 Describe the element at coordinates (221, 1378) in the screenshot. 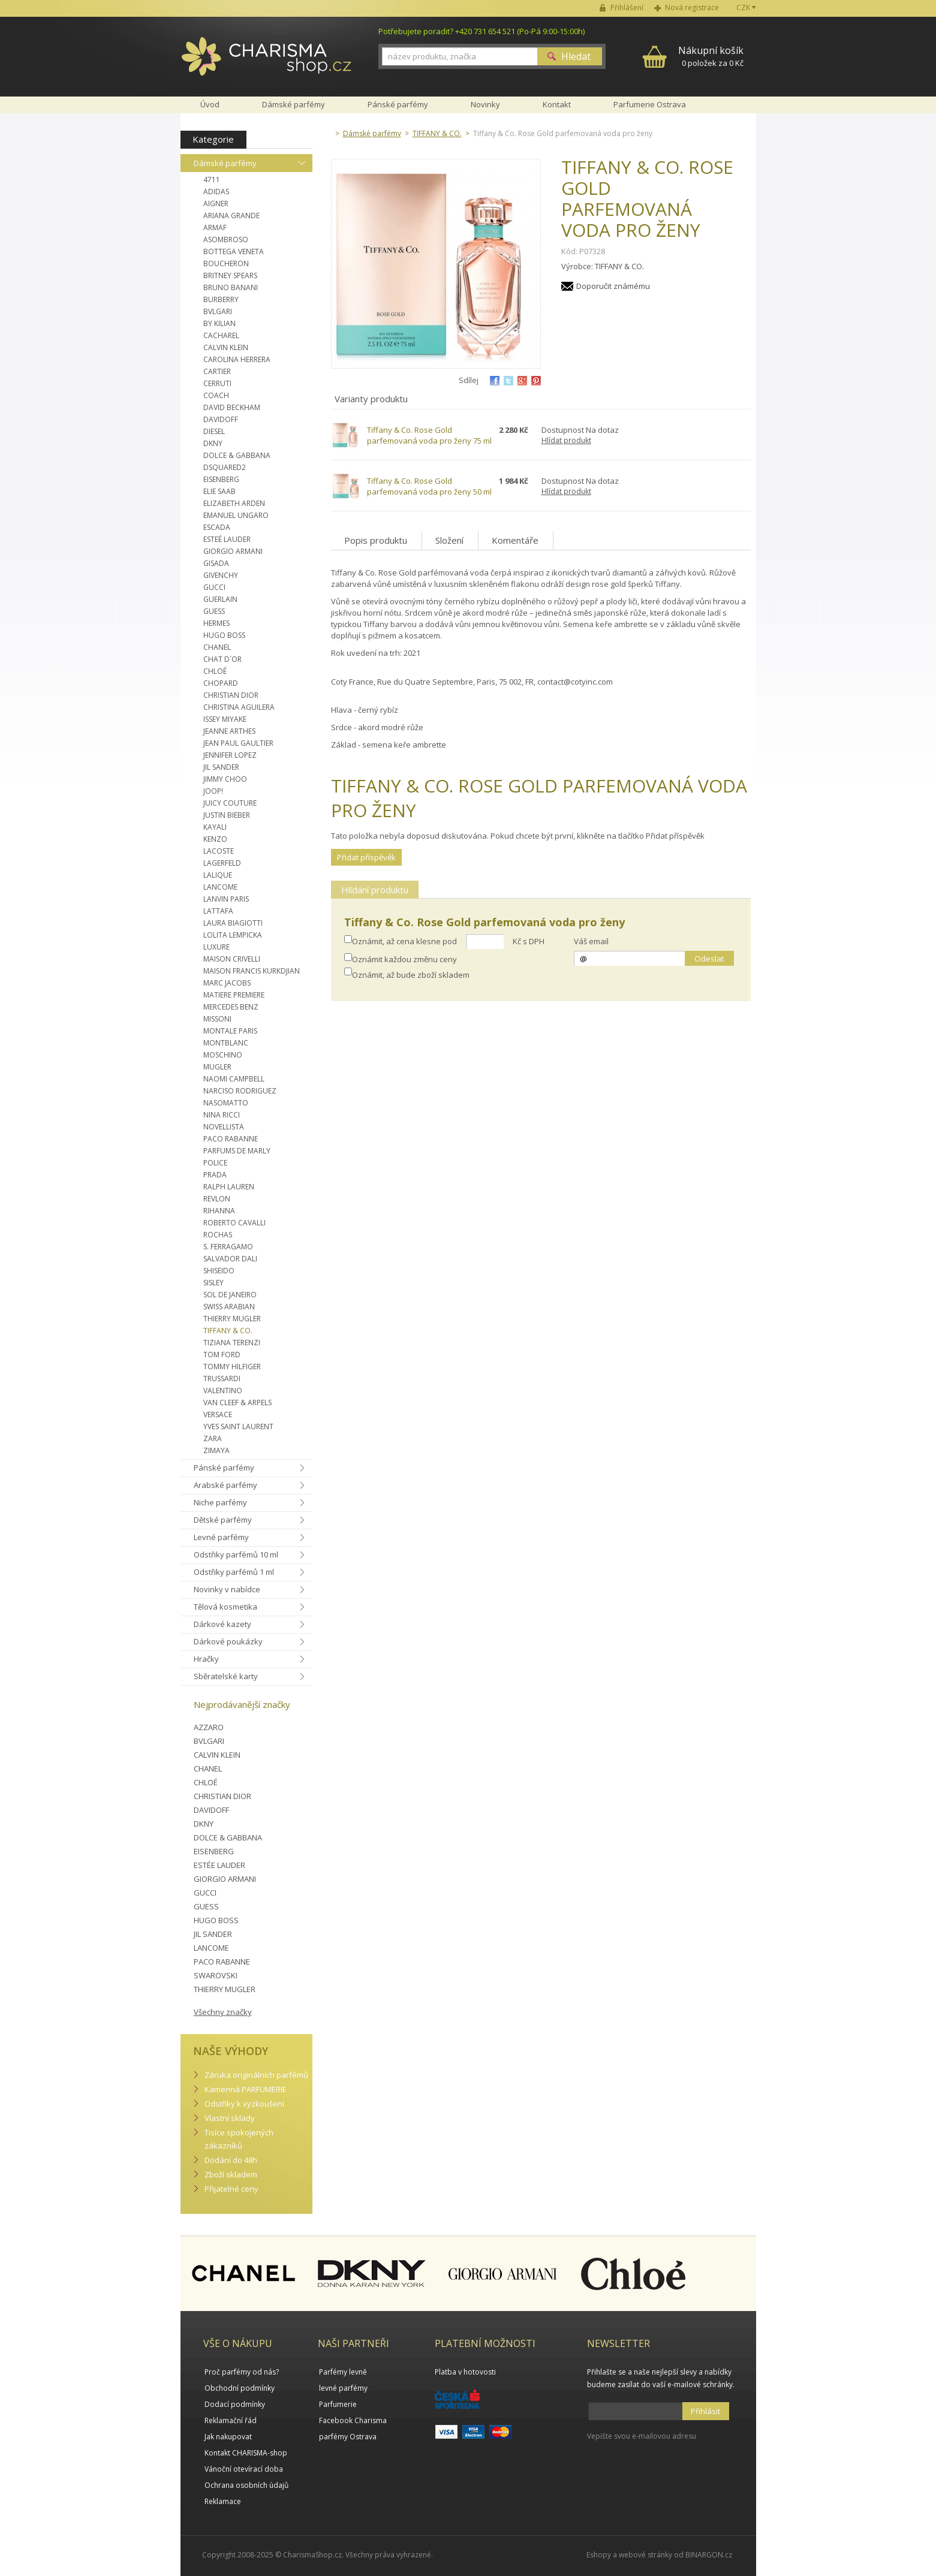

I see `TRUSSARDI` at that location.